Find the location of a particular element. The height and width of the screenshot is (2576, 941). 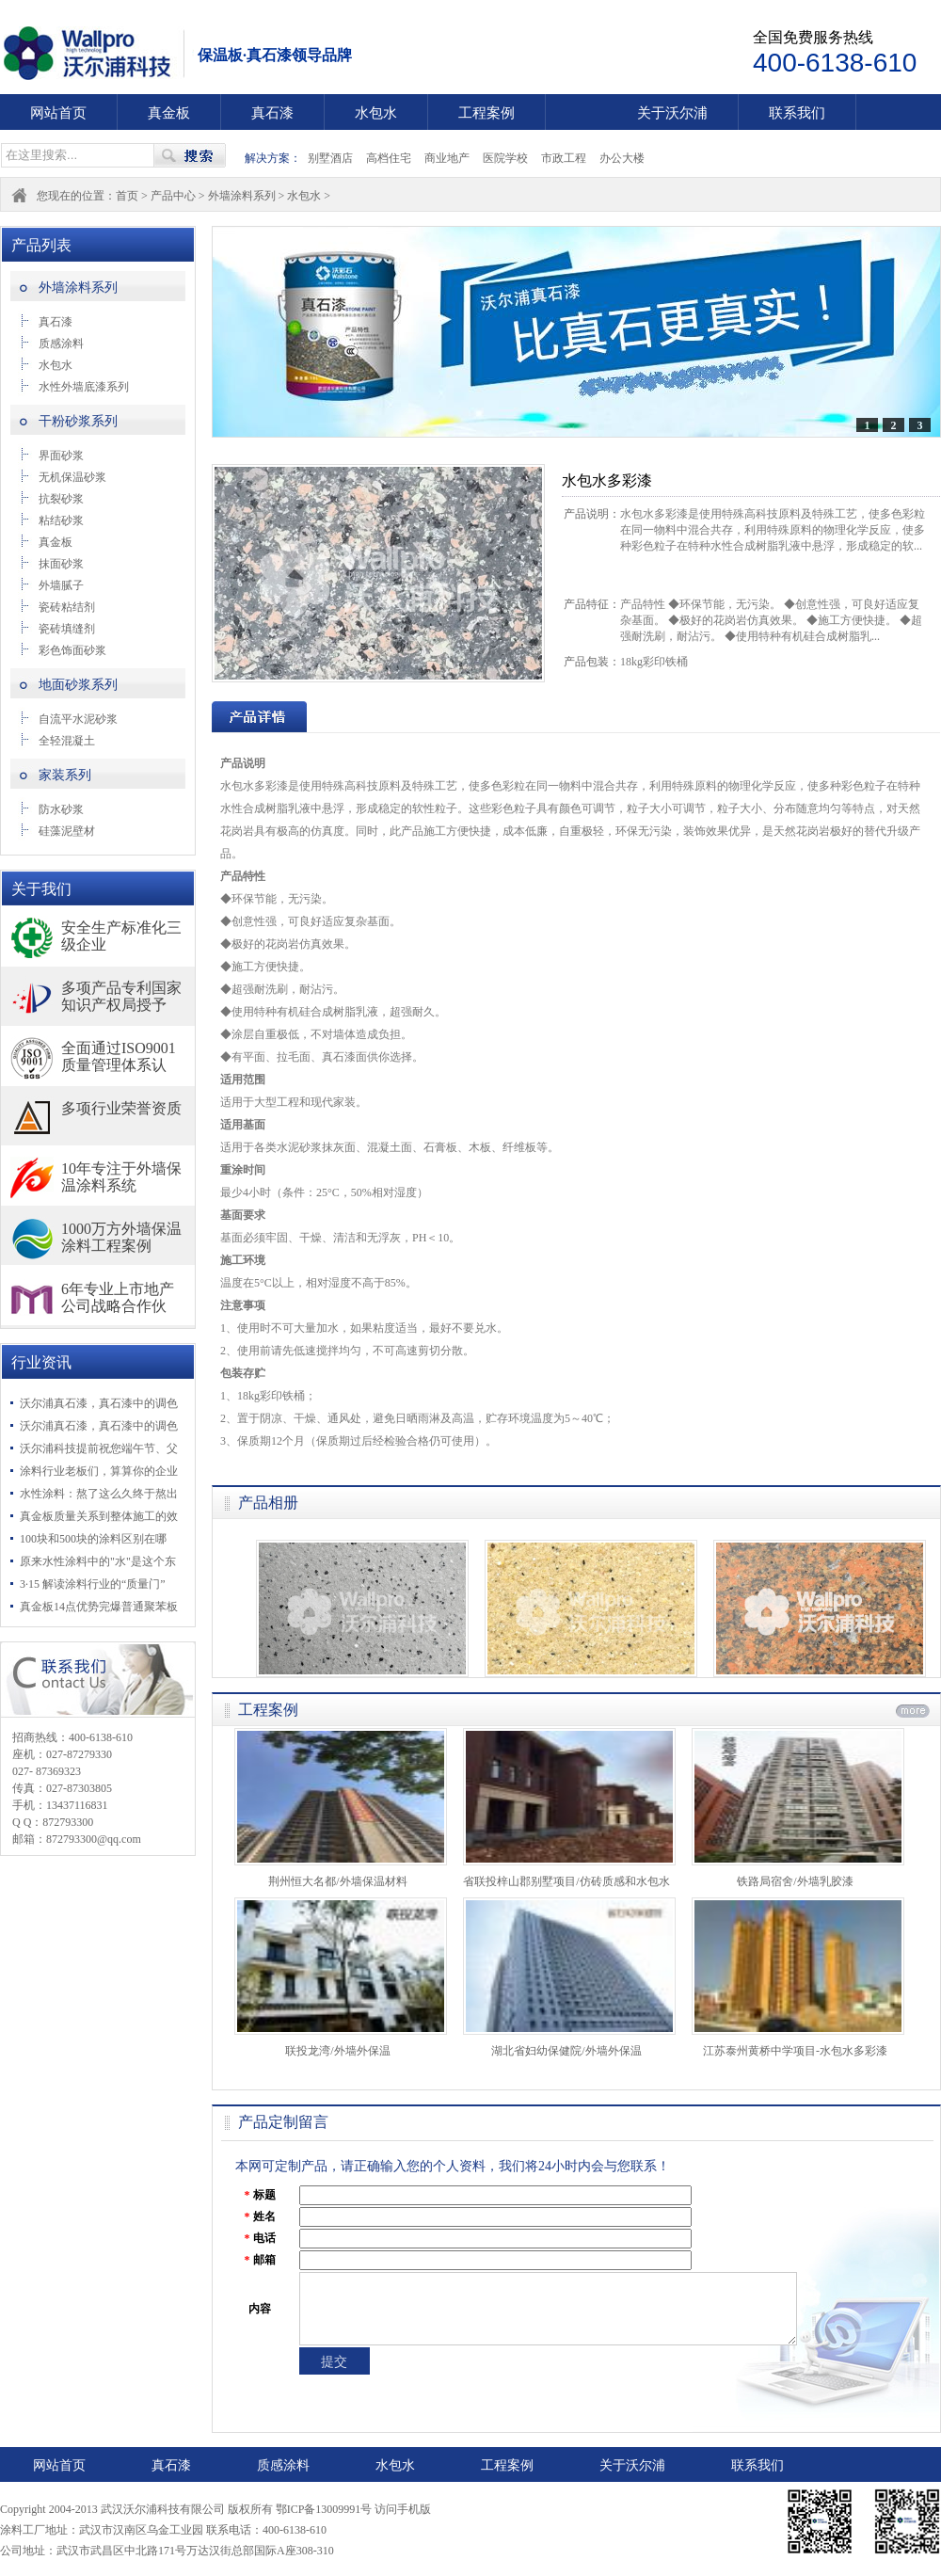

真石漆 is located at coordinates (272, 112).